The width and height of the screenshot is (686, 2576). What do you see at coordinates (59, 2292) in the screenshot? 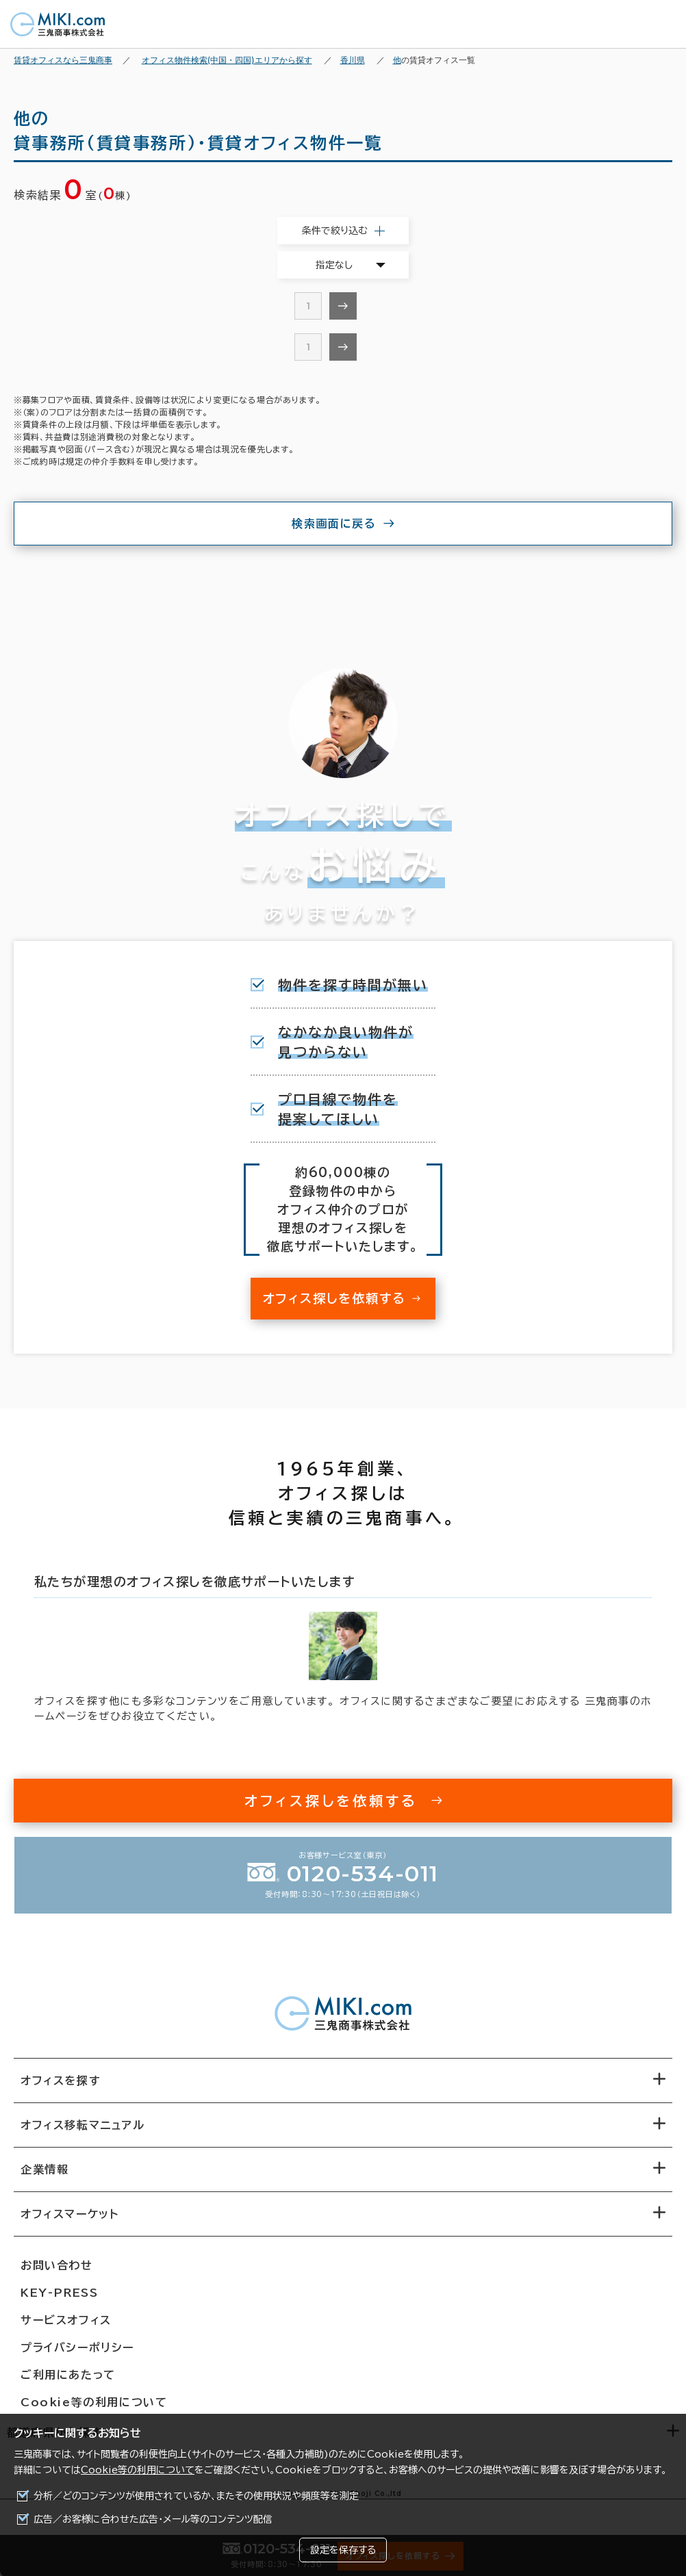
I see `KEY-PRESS` at bounding box center [59, 2292].